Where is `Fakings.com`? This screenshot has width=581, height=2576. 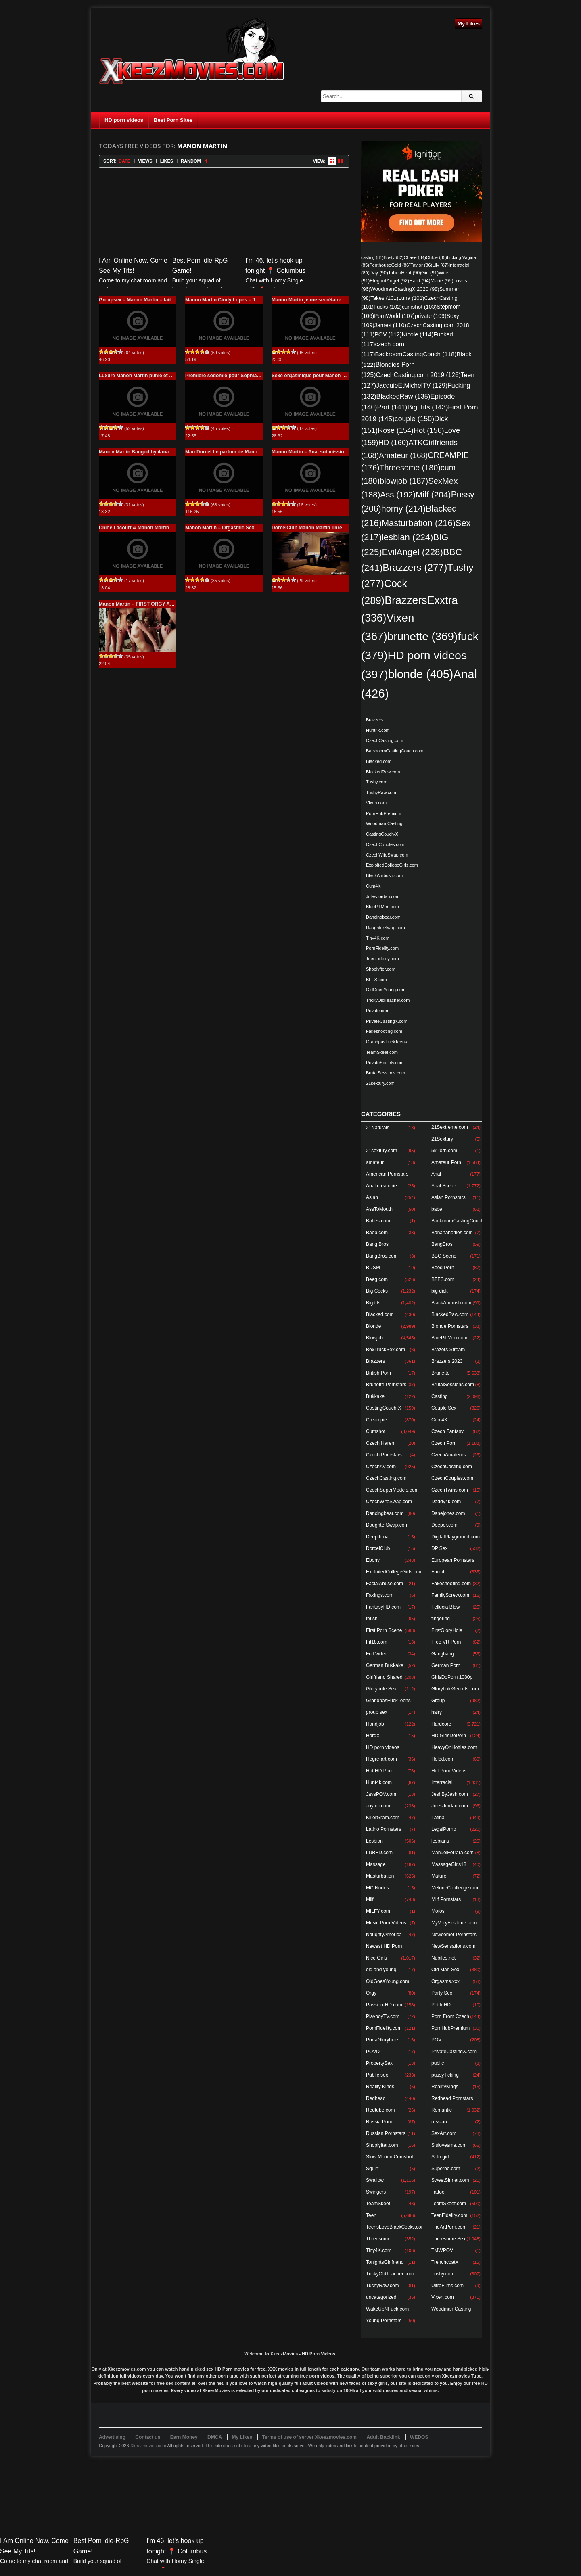
Fakings.com is located at coordinates (379, 1595).